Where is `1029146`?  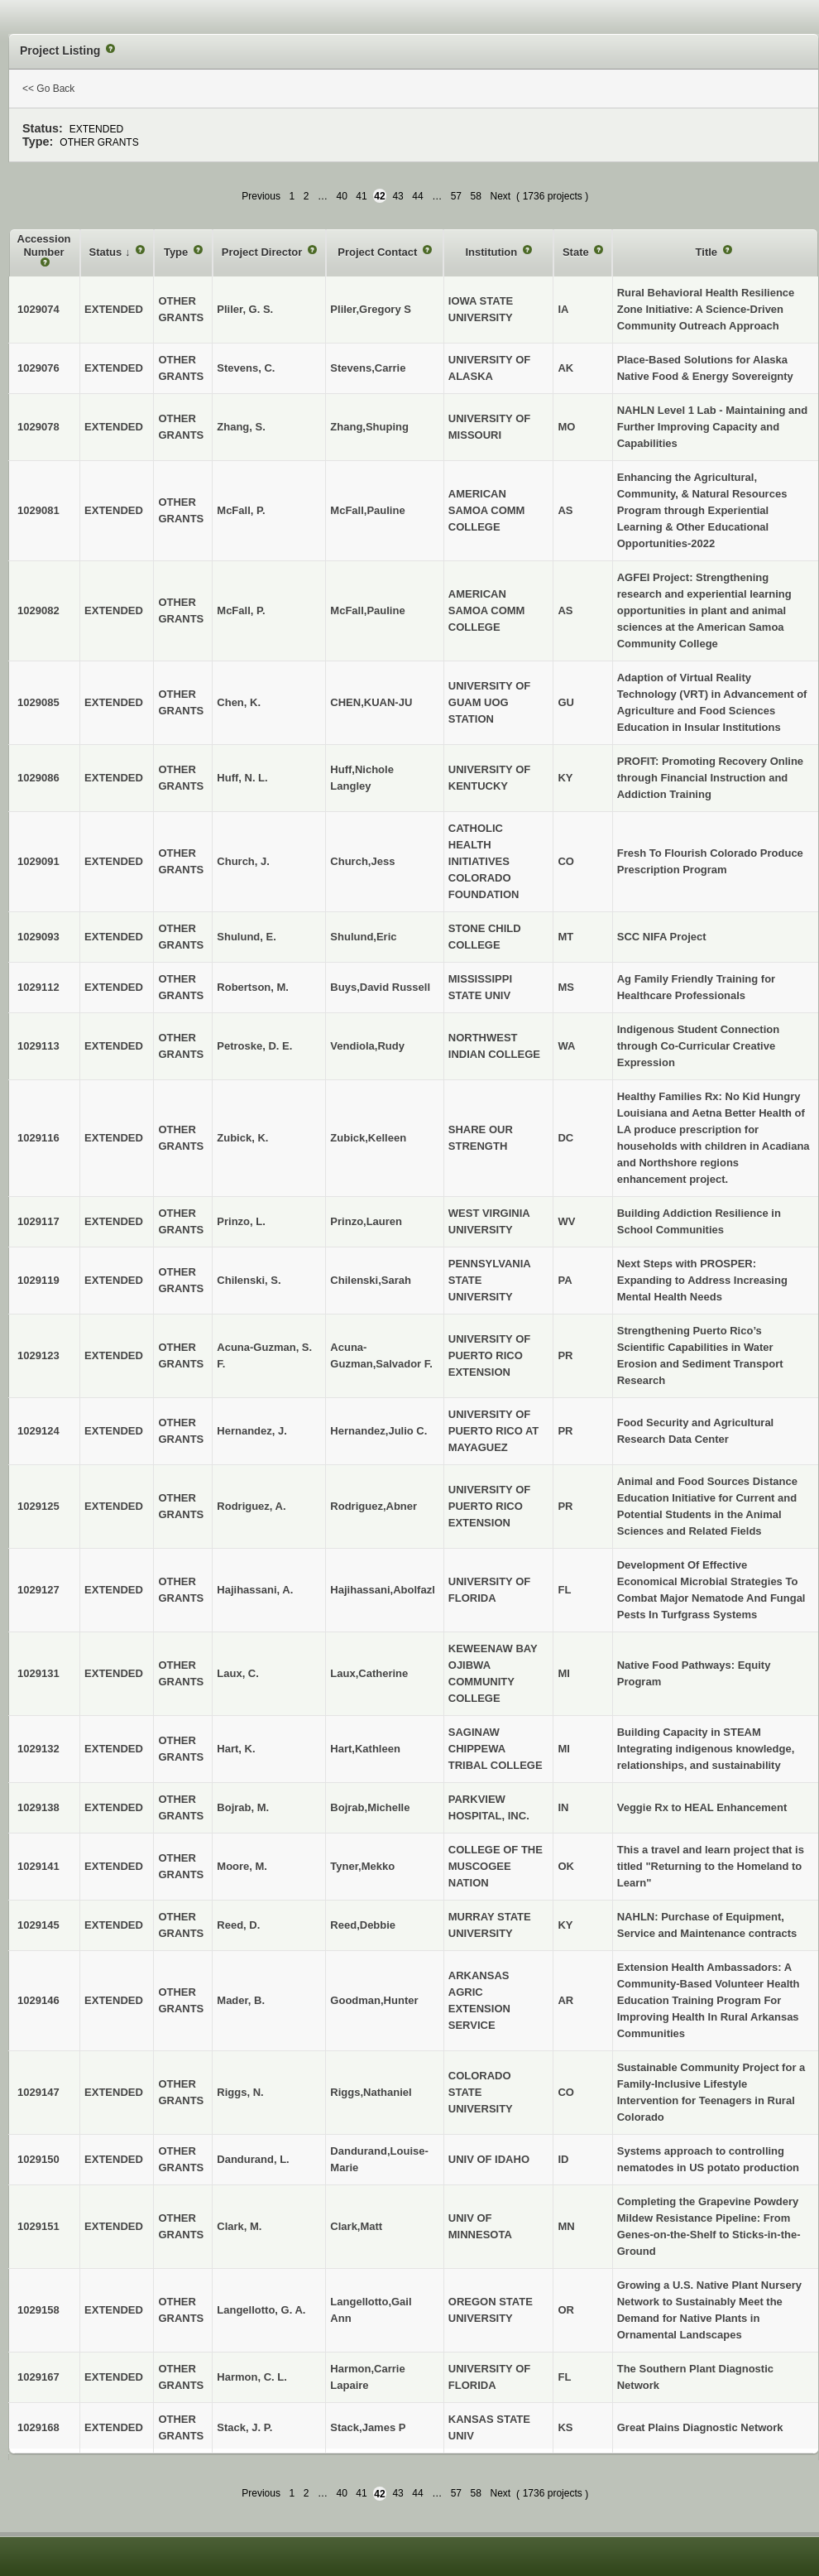 1029146 is located at coordinates (38, 2000).